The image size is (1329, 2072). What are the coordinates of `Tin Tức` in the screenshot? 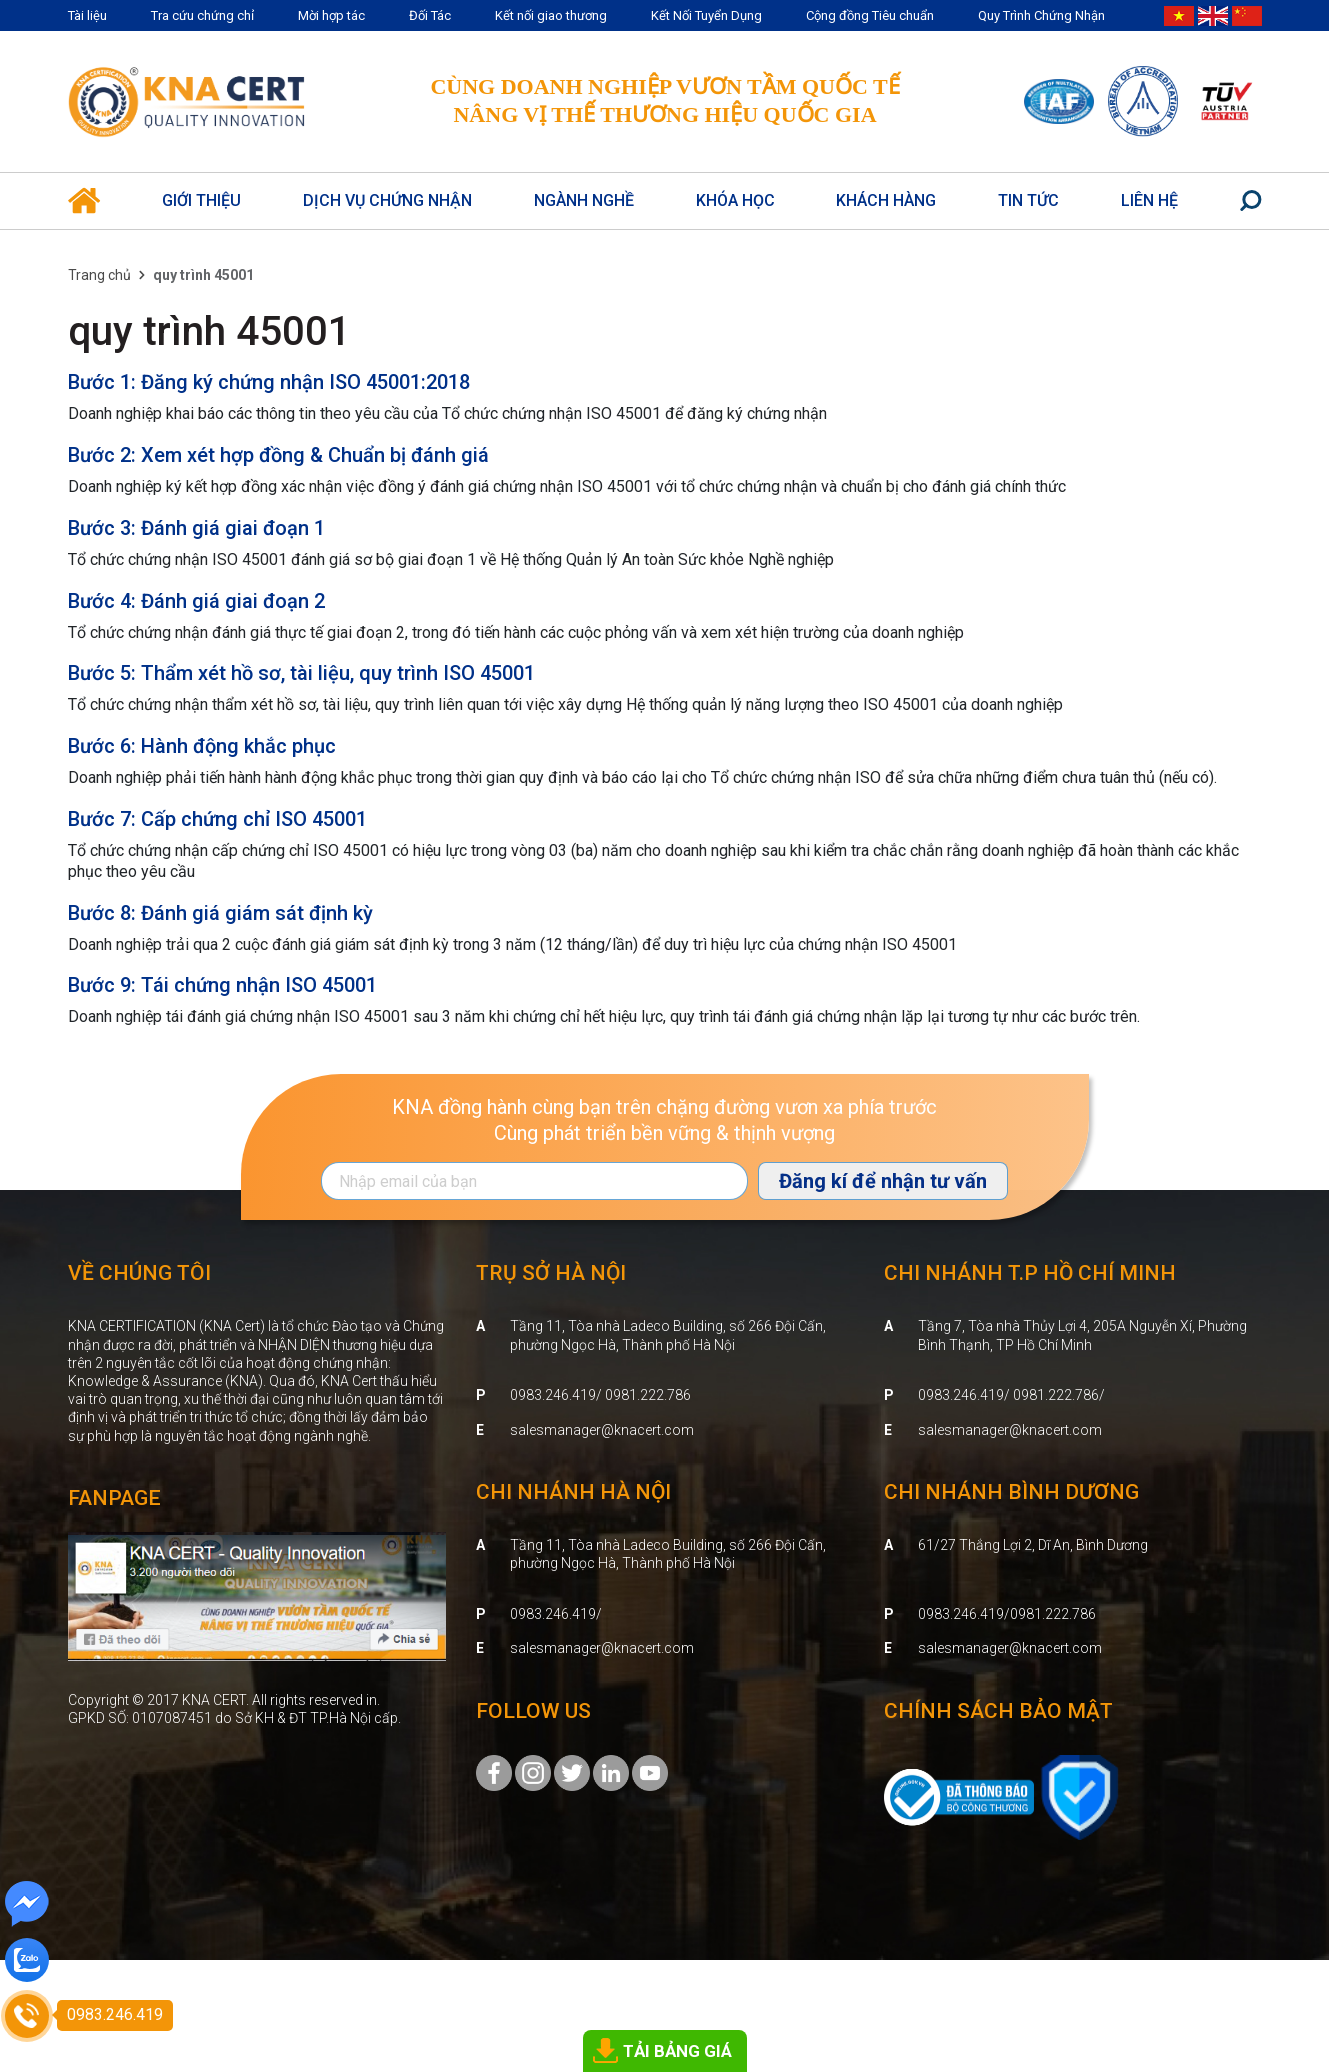 It's located at (1028, 200).